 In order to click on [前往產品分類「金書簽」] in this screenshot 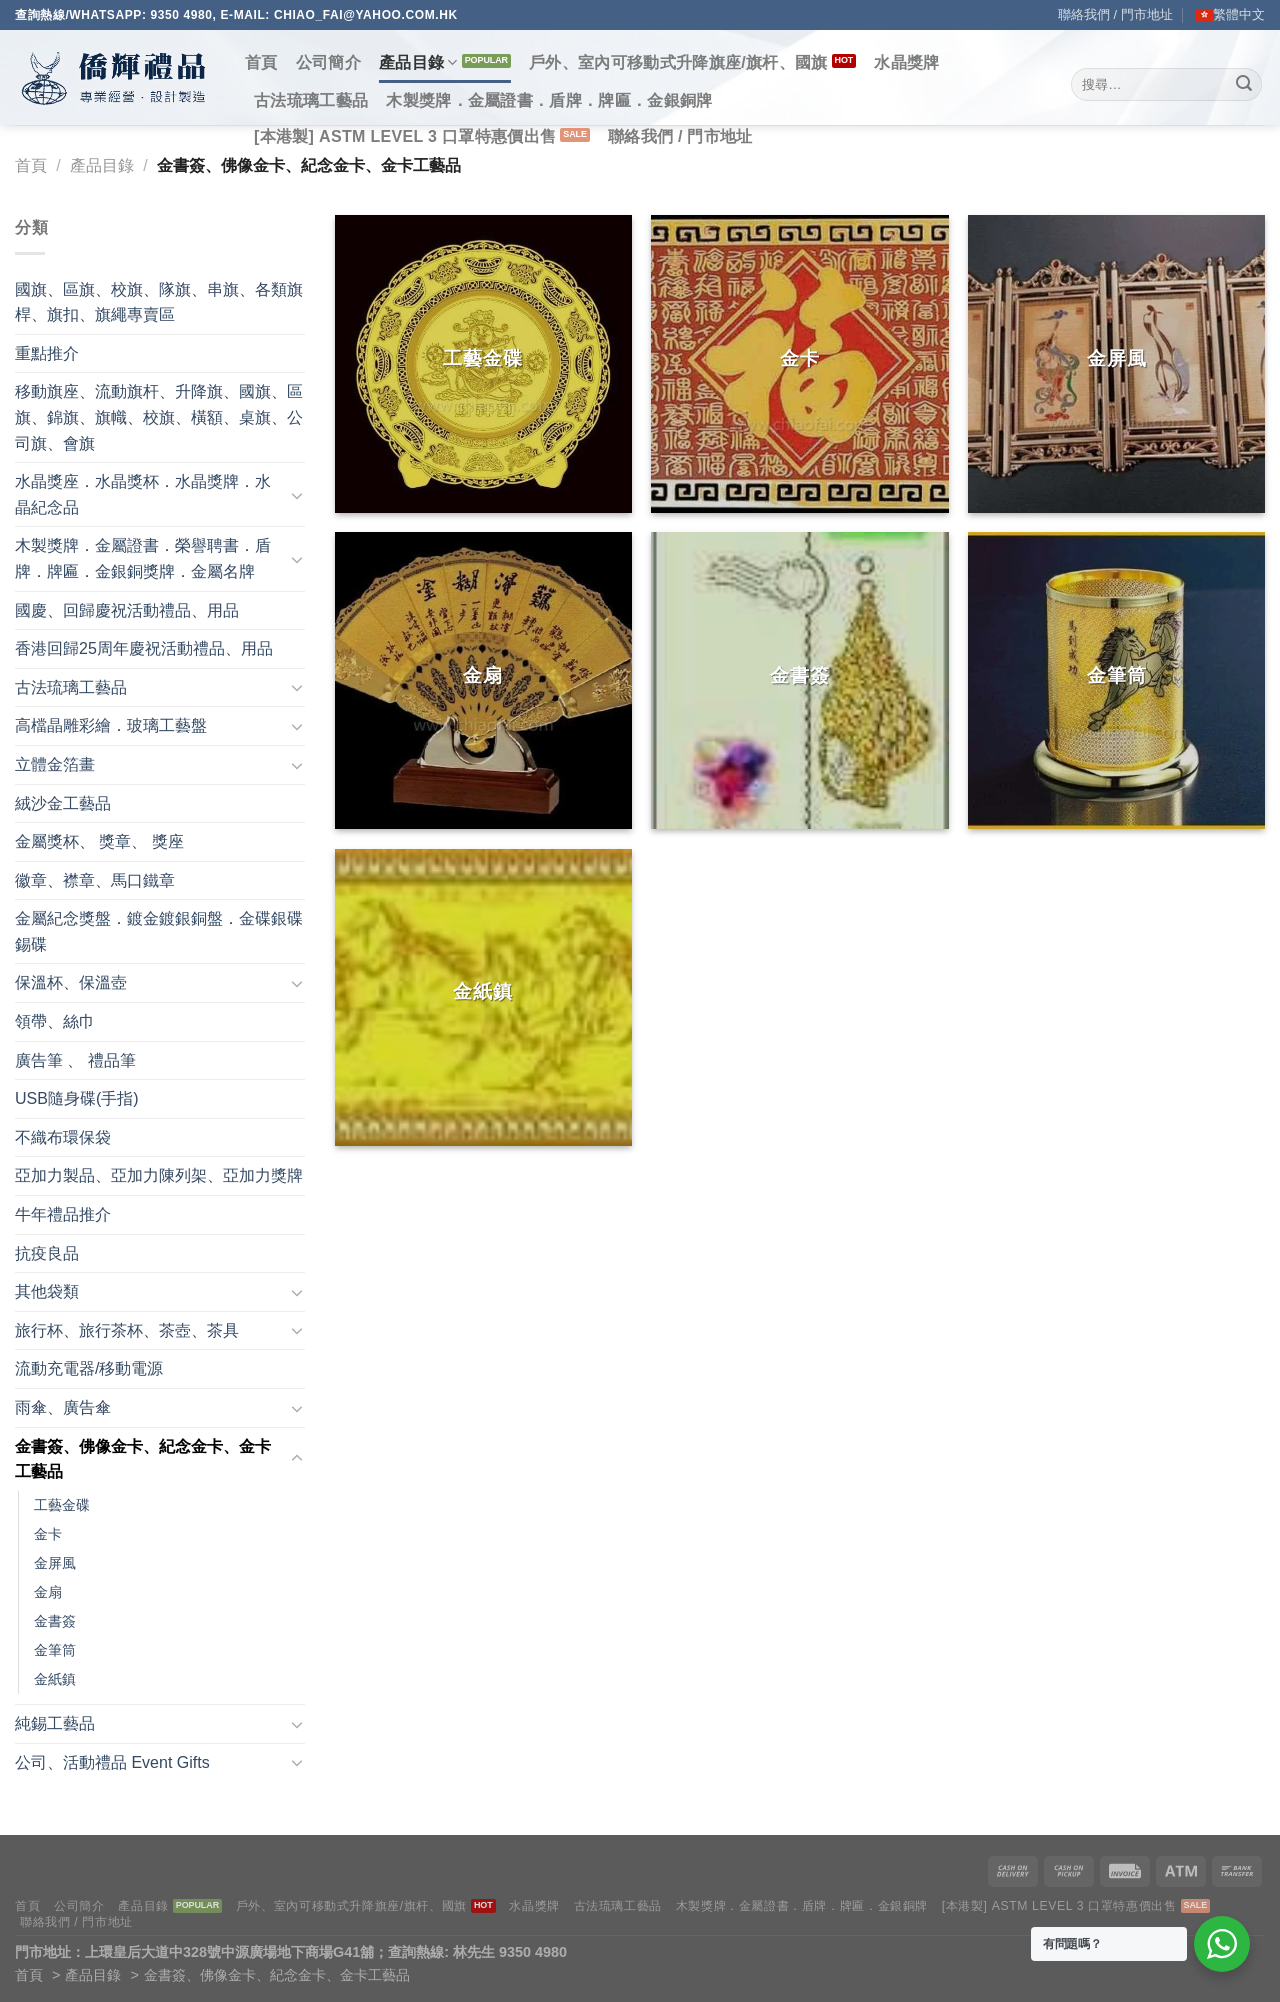, I will do `click(799, 680)`.